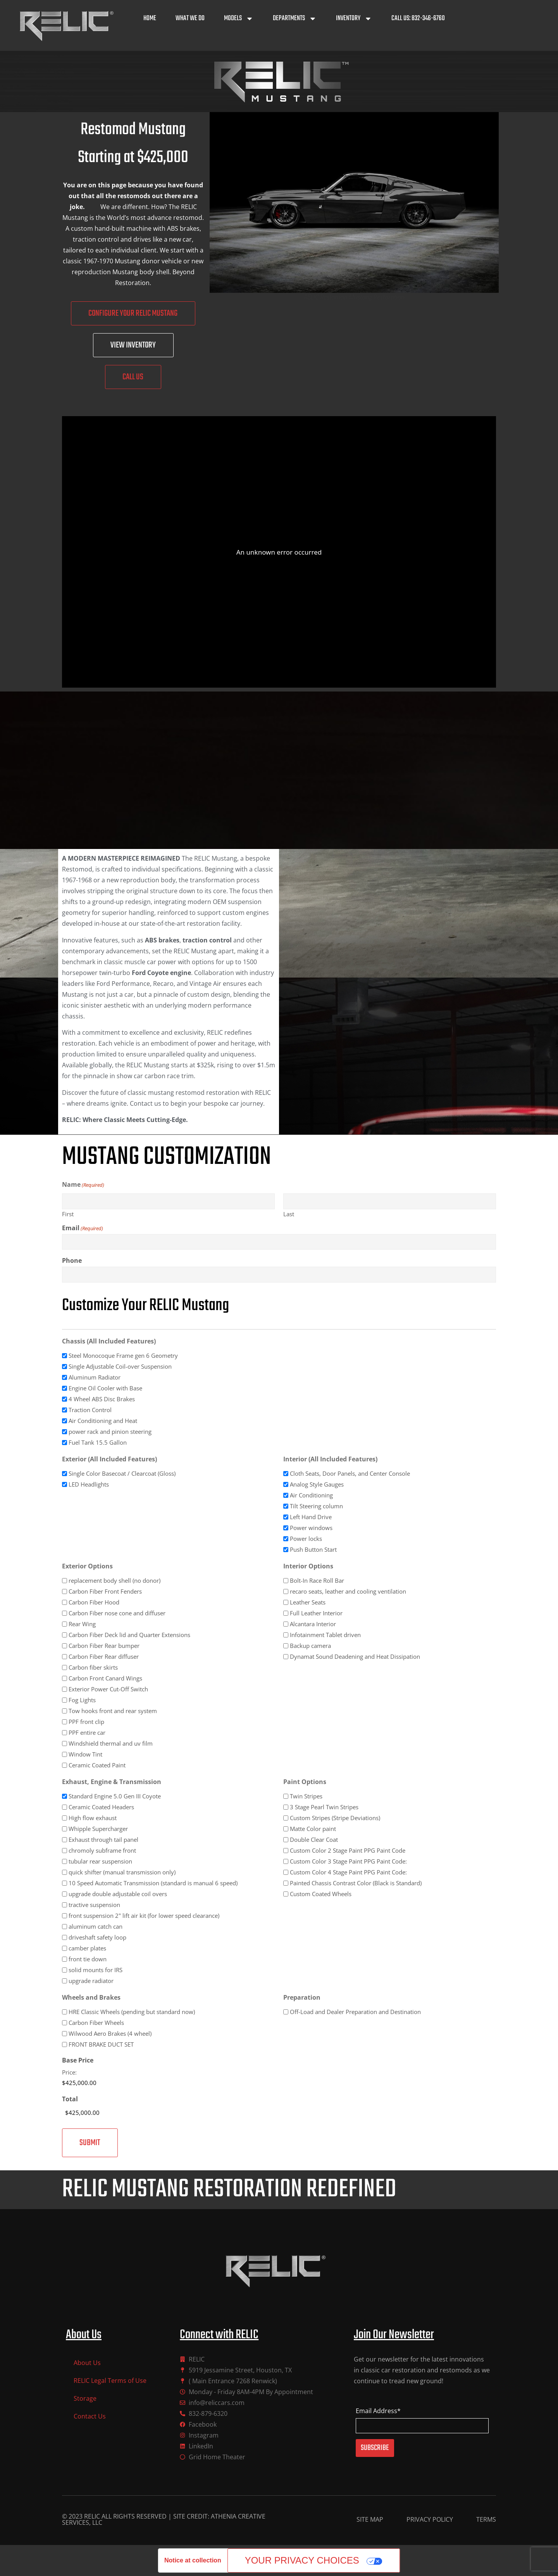 This screenshot has width=558, height=2576. I want to click on Carbon Fiber Deck lid and Quarter Extensions, so click(129, 1635).